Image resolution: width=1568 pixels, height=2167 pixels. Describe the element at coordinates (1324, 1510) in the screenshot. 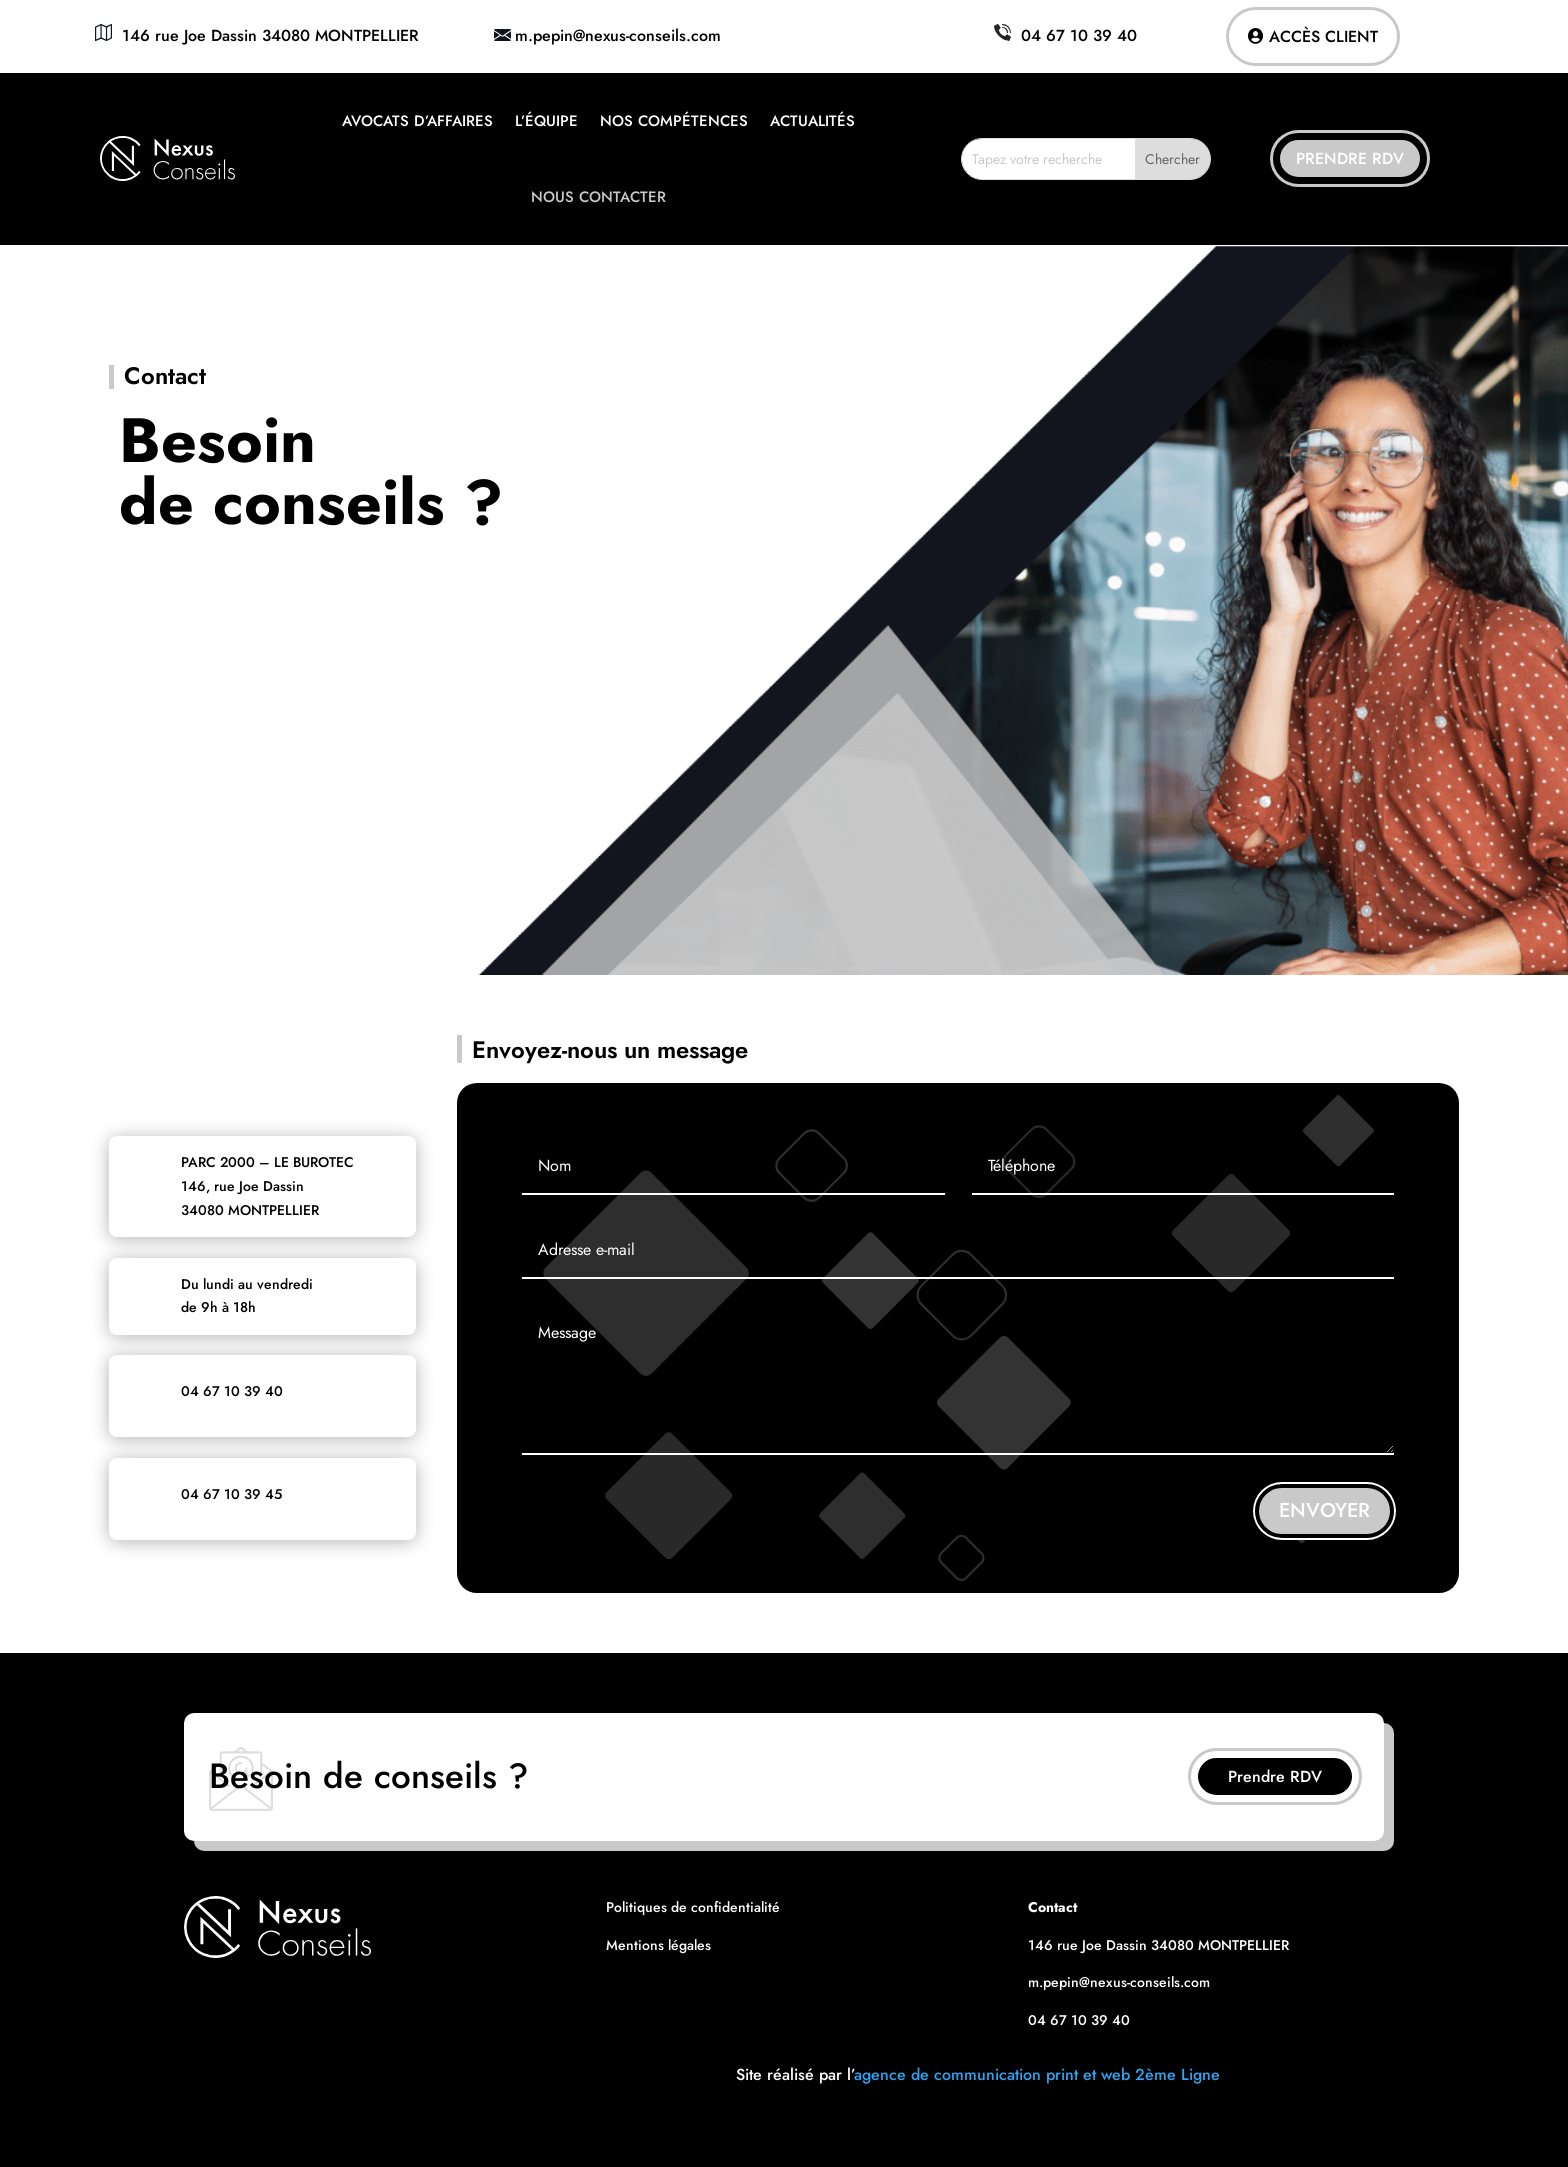

I see `ENVOYER` at that location.